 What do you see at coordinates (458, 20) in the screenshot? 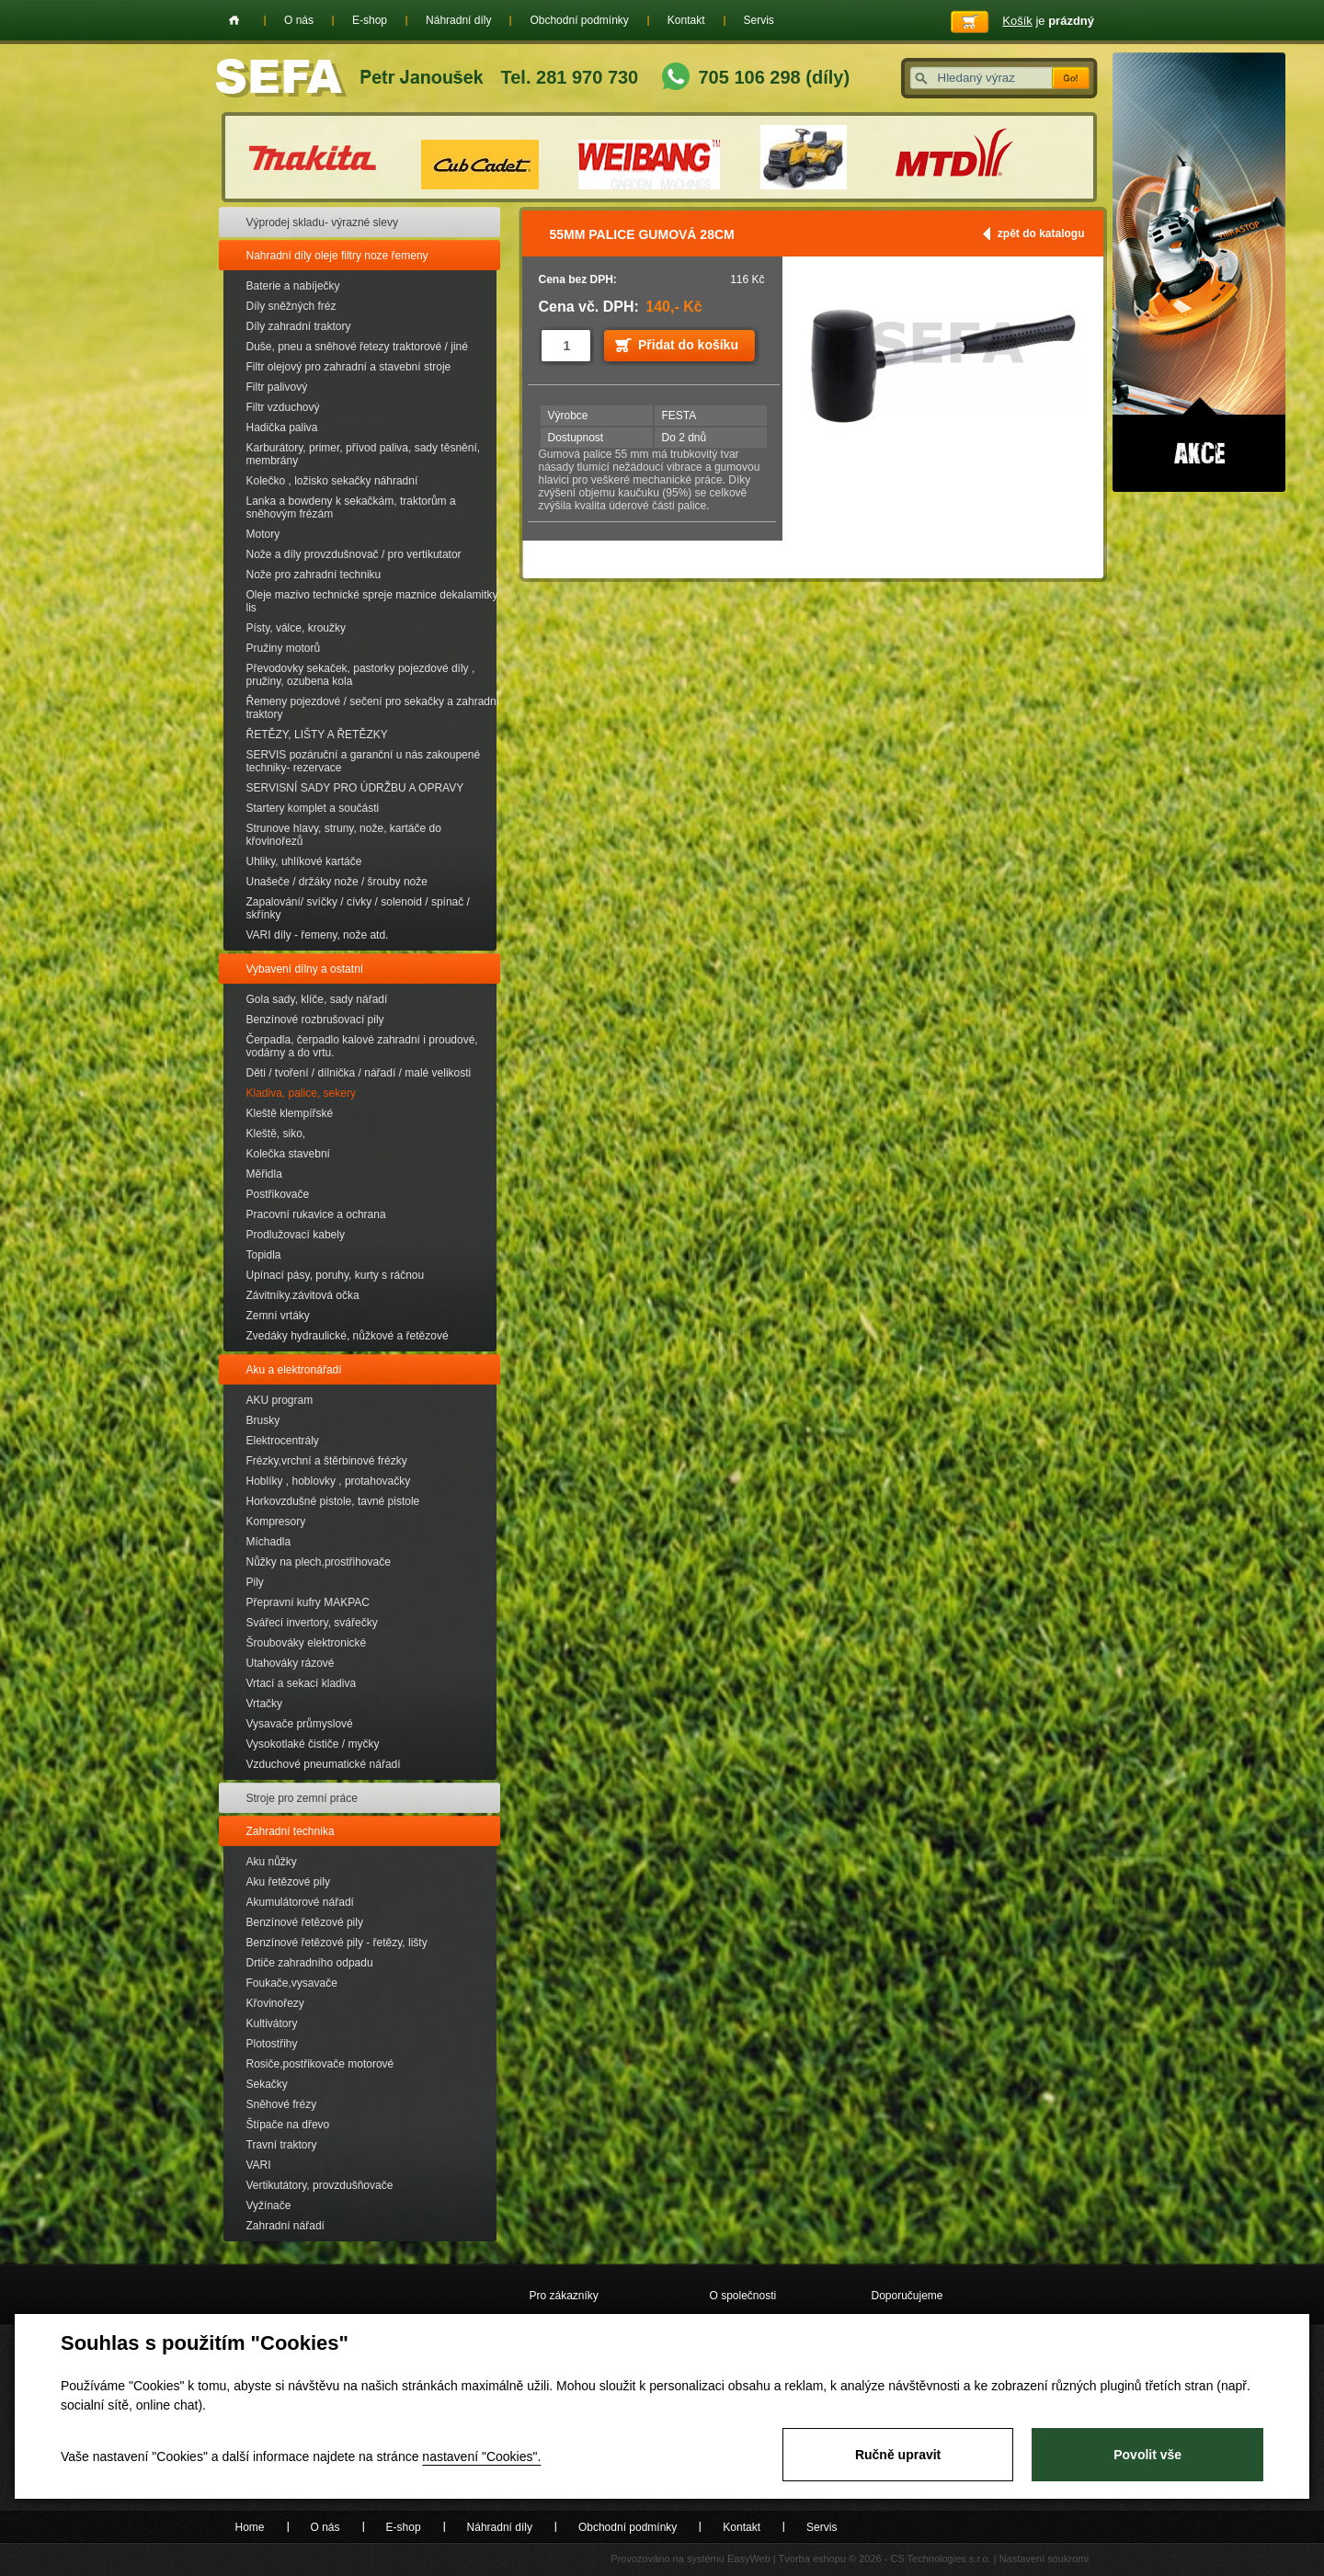
I see `Náhradní díly` at bounding box center [458, 20].